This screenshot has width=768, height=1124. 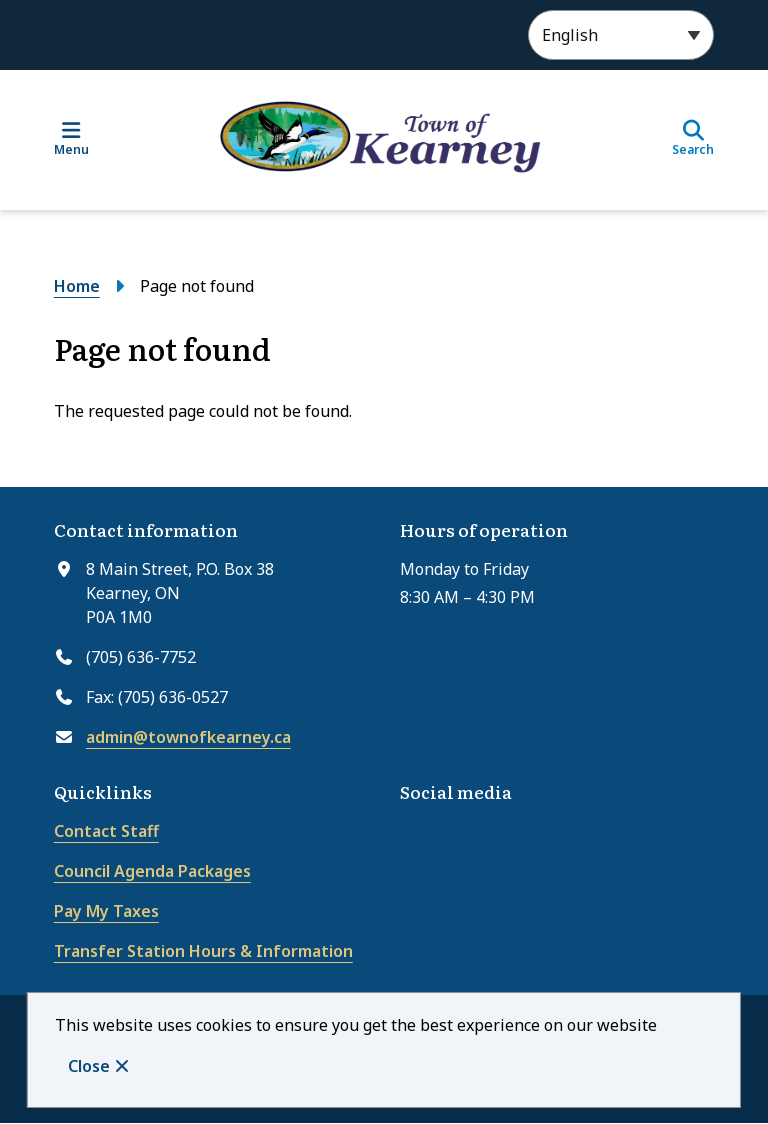 I want to click on Home, so click(x=77, y=286).